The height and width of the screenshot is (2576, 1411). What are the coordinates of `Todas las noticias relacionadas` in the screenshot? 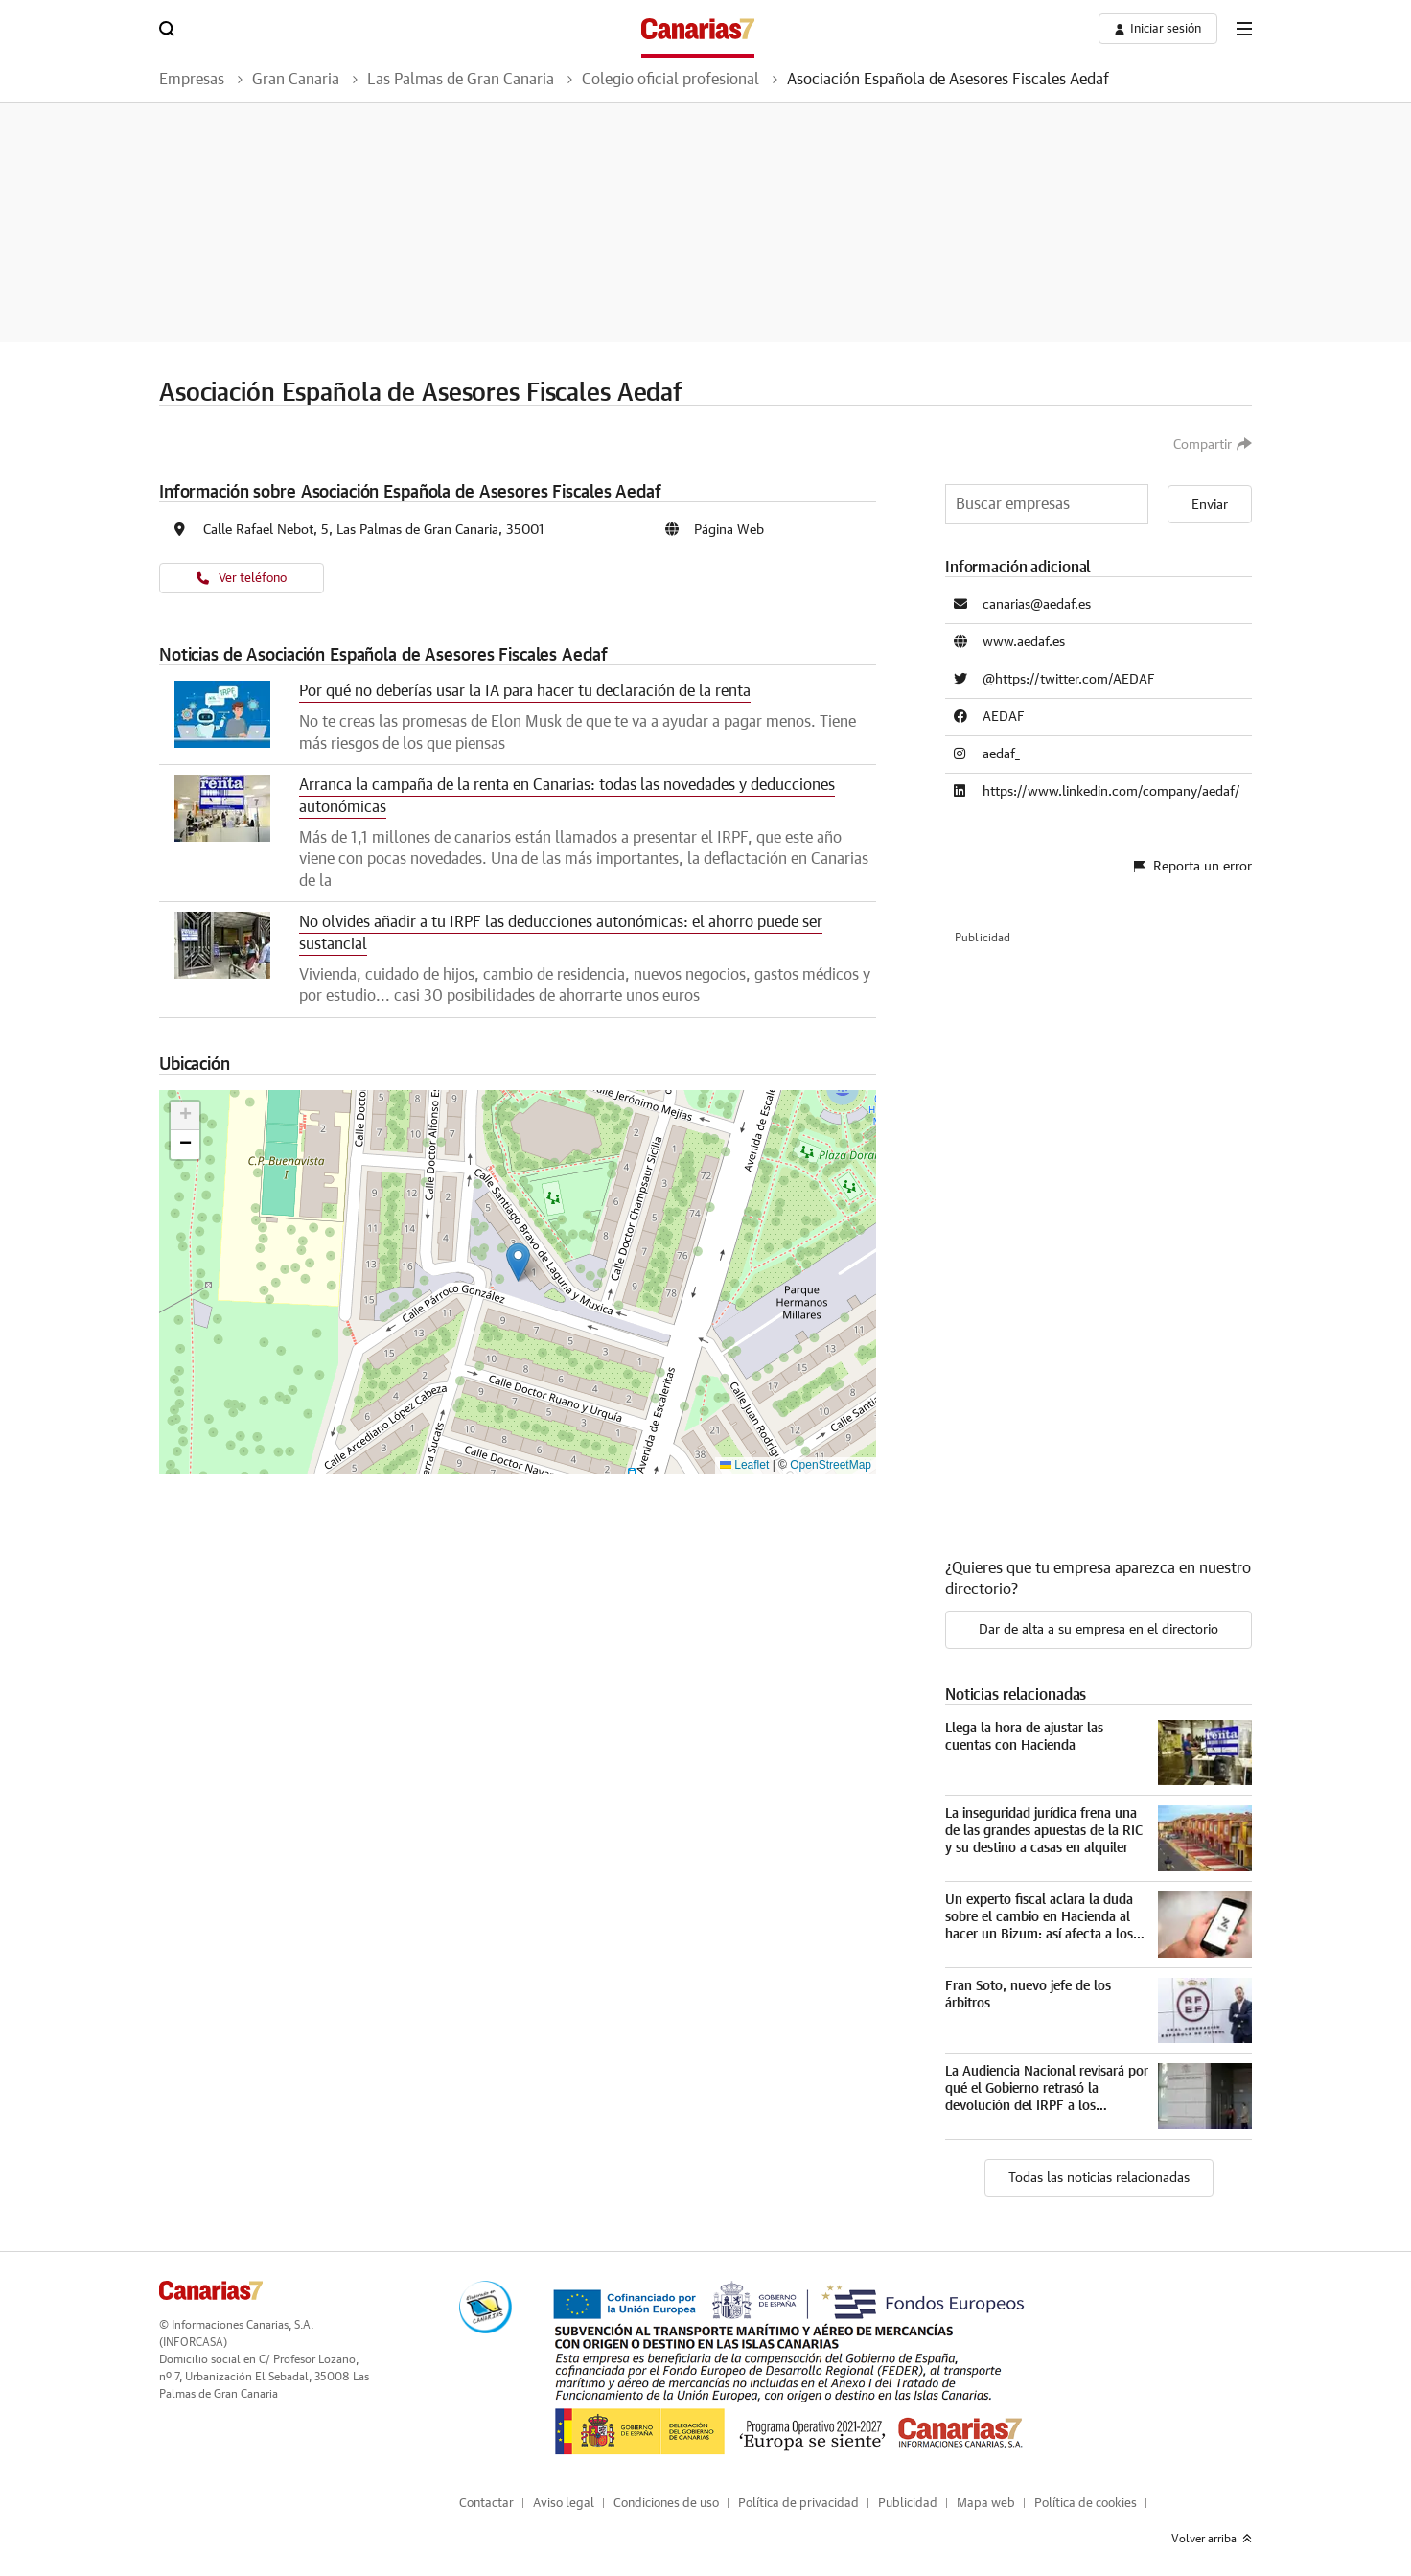 It's located at (1099, 2178).